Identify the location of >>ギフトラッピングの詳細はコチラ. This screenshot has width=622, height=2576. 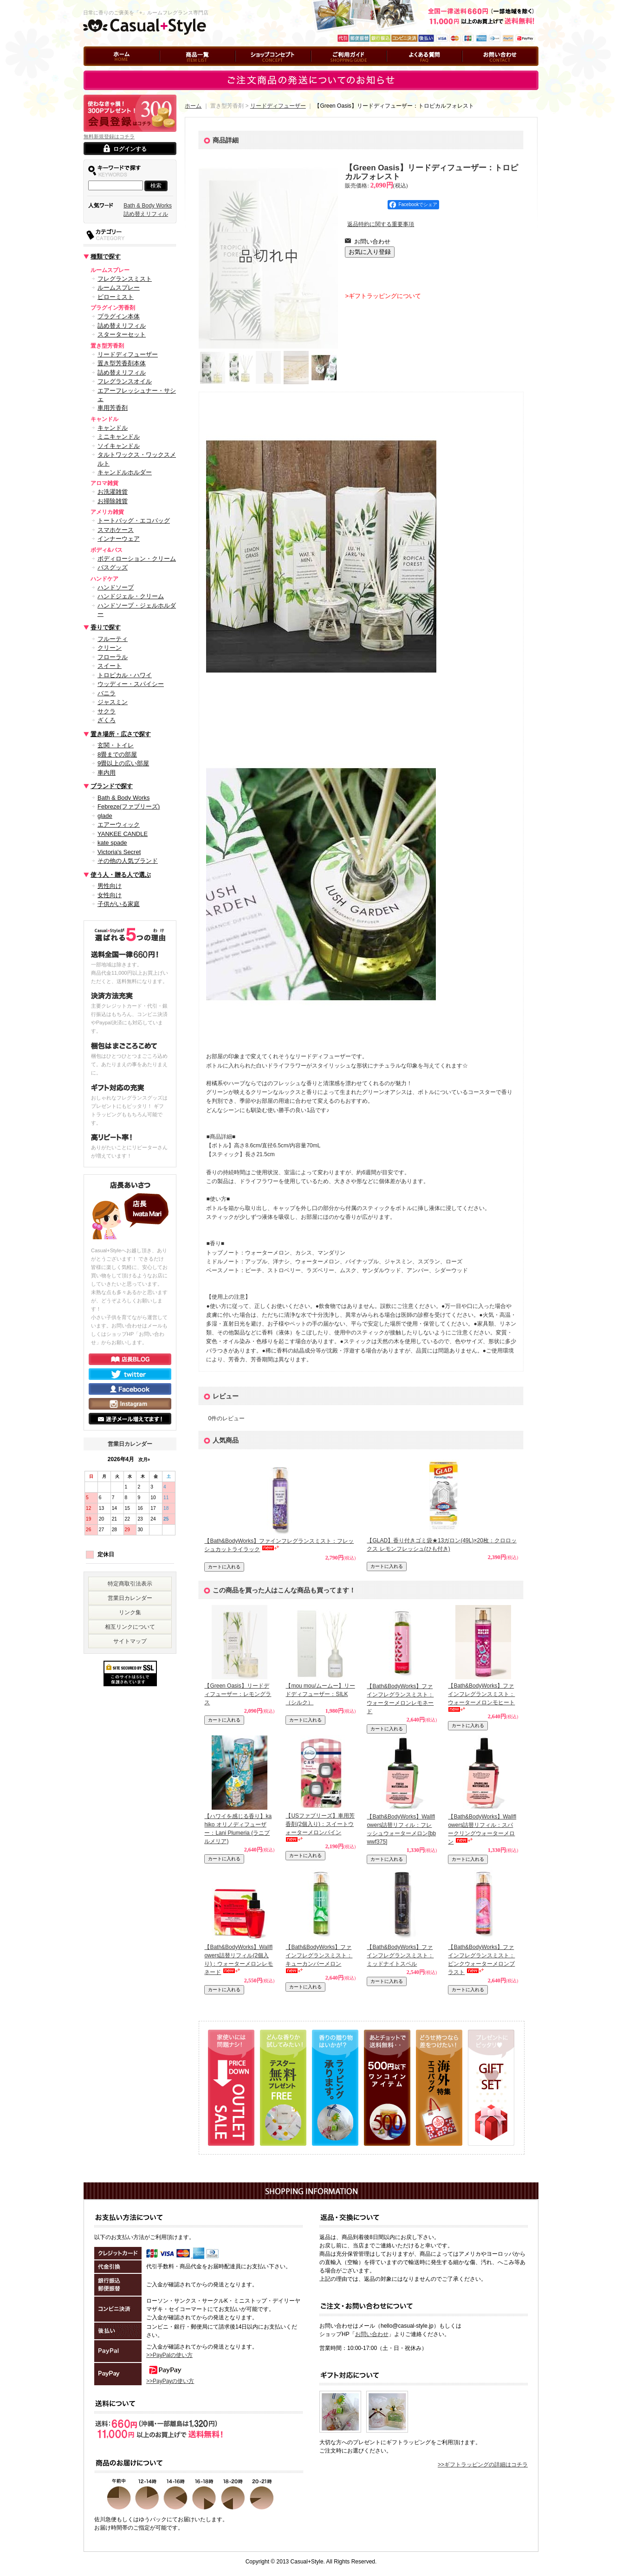
(483, 2464).